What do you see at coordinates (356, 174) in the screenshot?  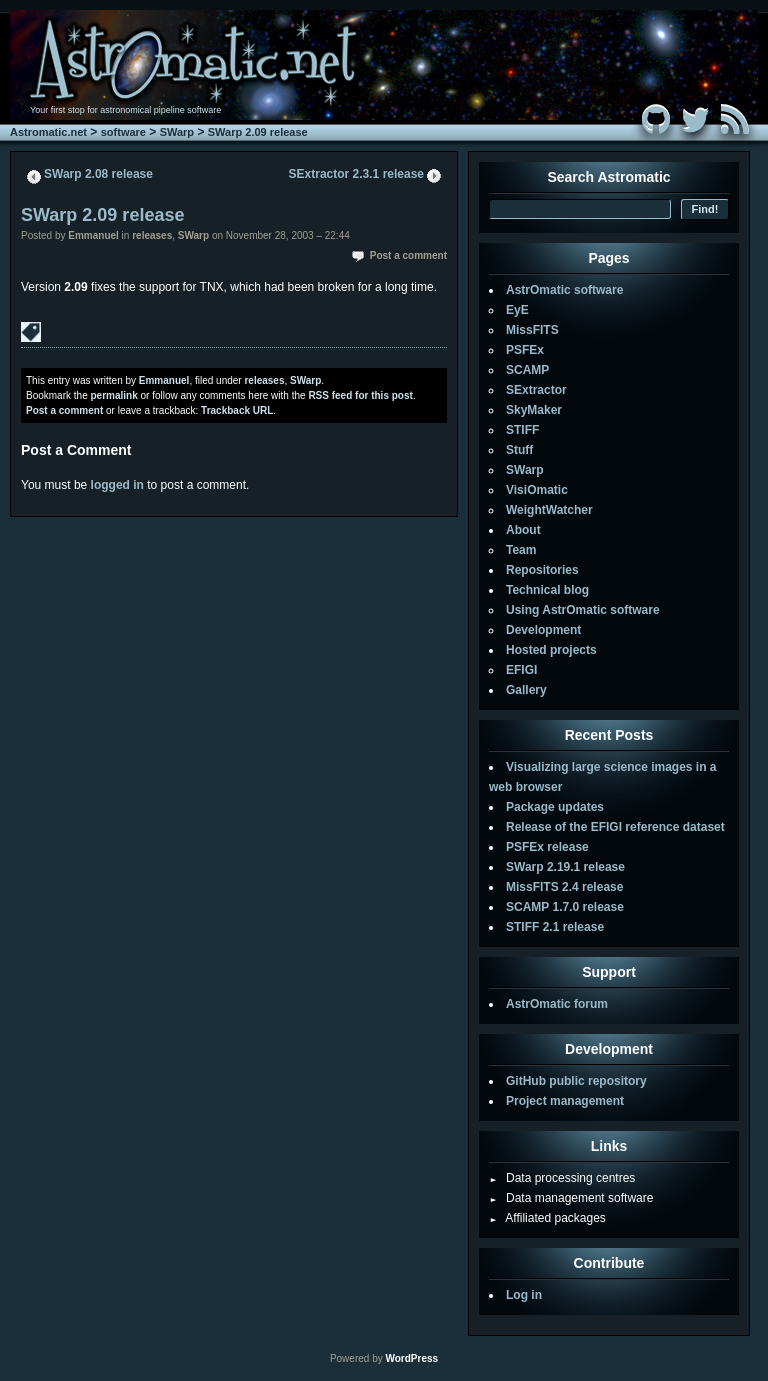 I see `SExtractor 2.3.1 release` at bounding box center [356, 174].